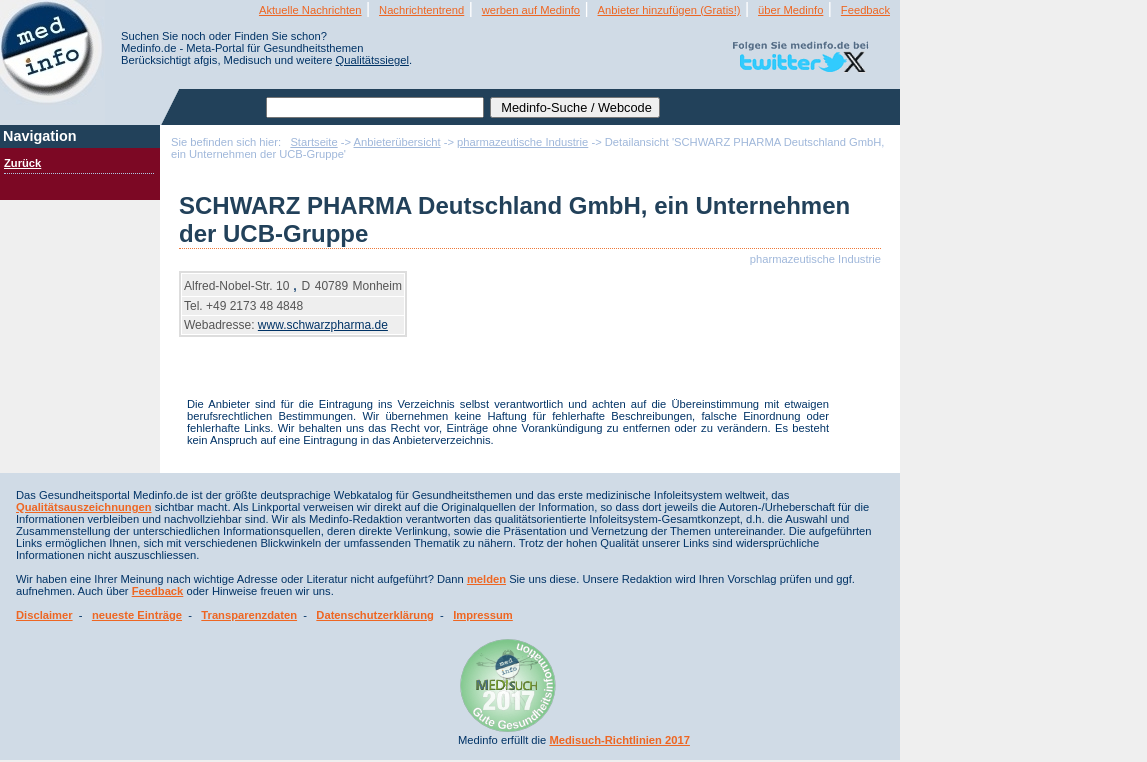  Describe the element at coordinates (669, 10) in the screenshot. I see `Anbieter hinzufügen (Gratis!)` at that location.